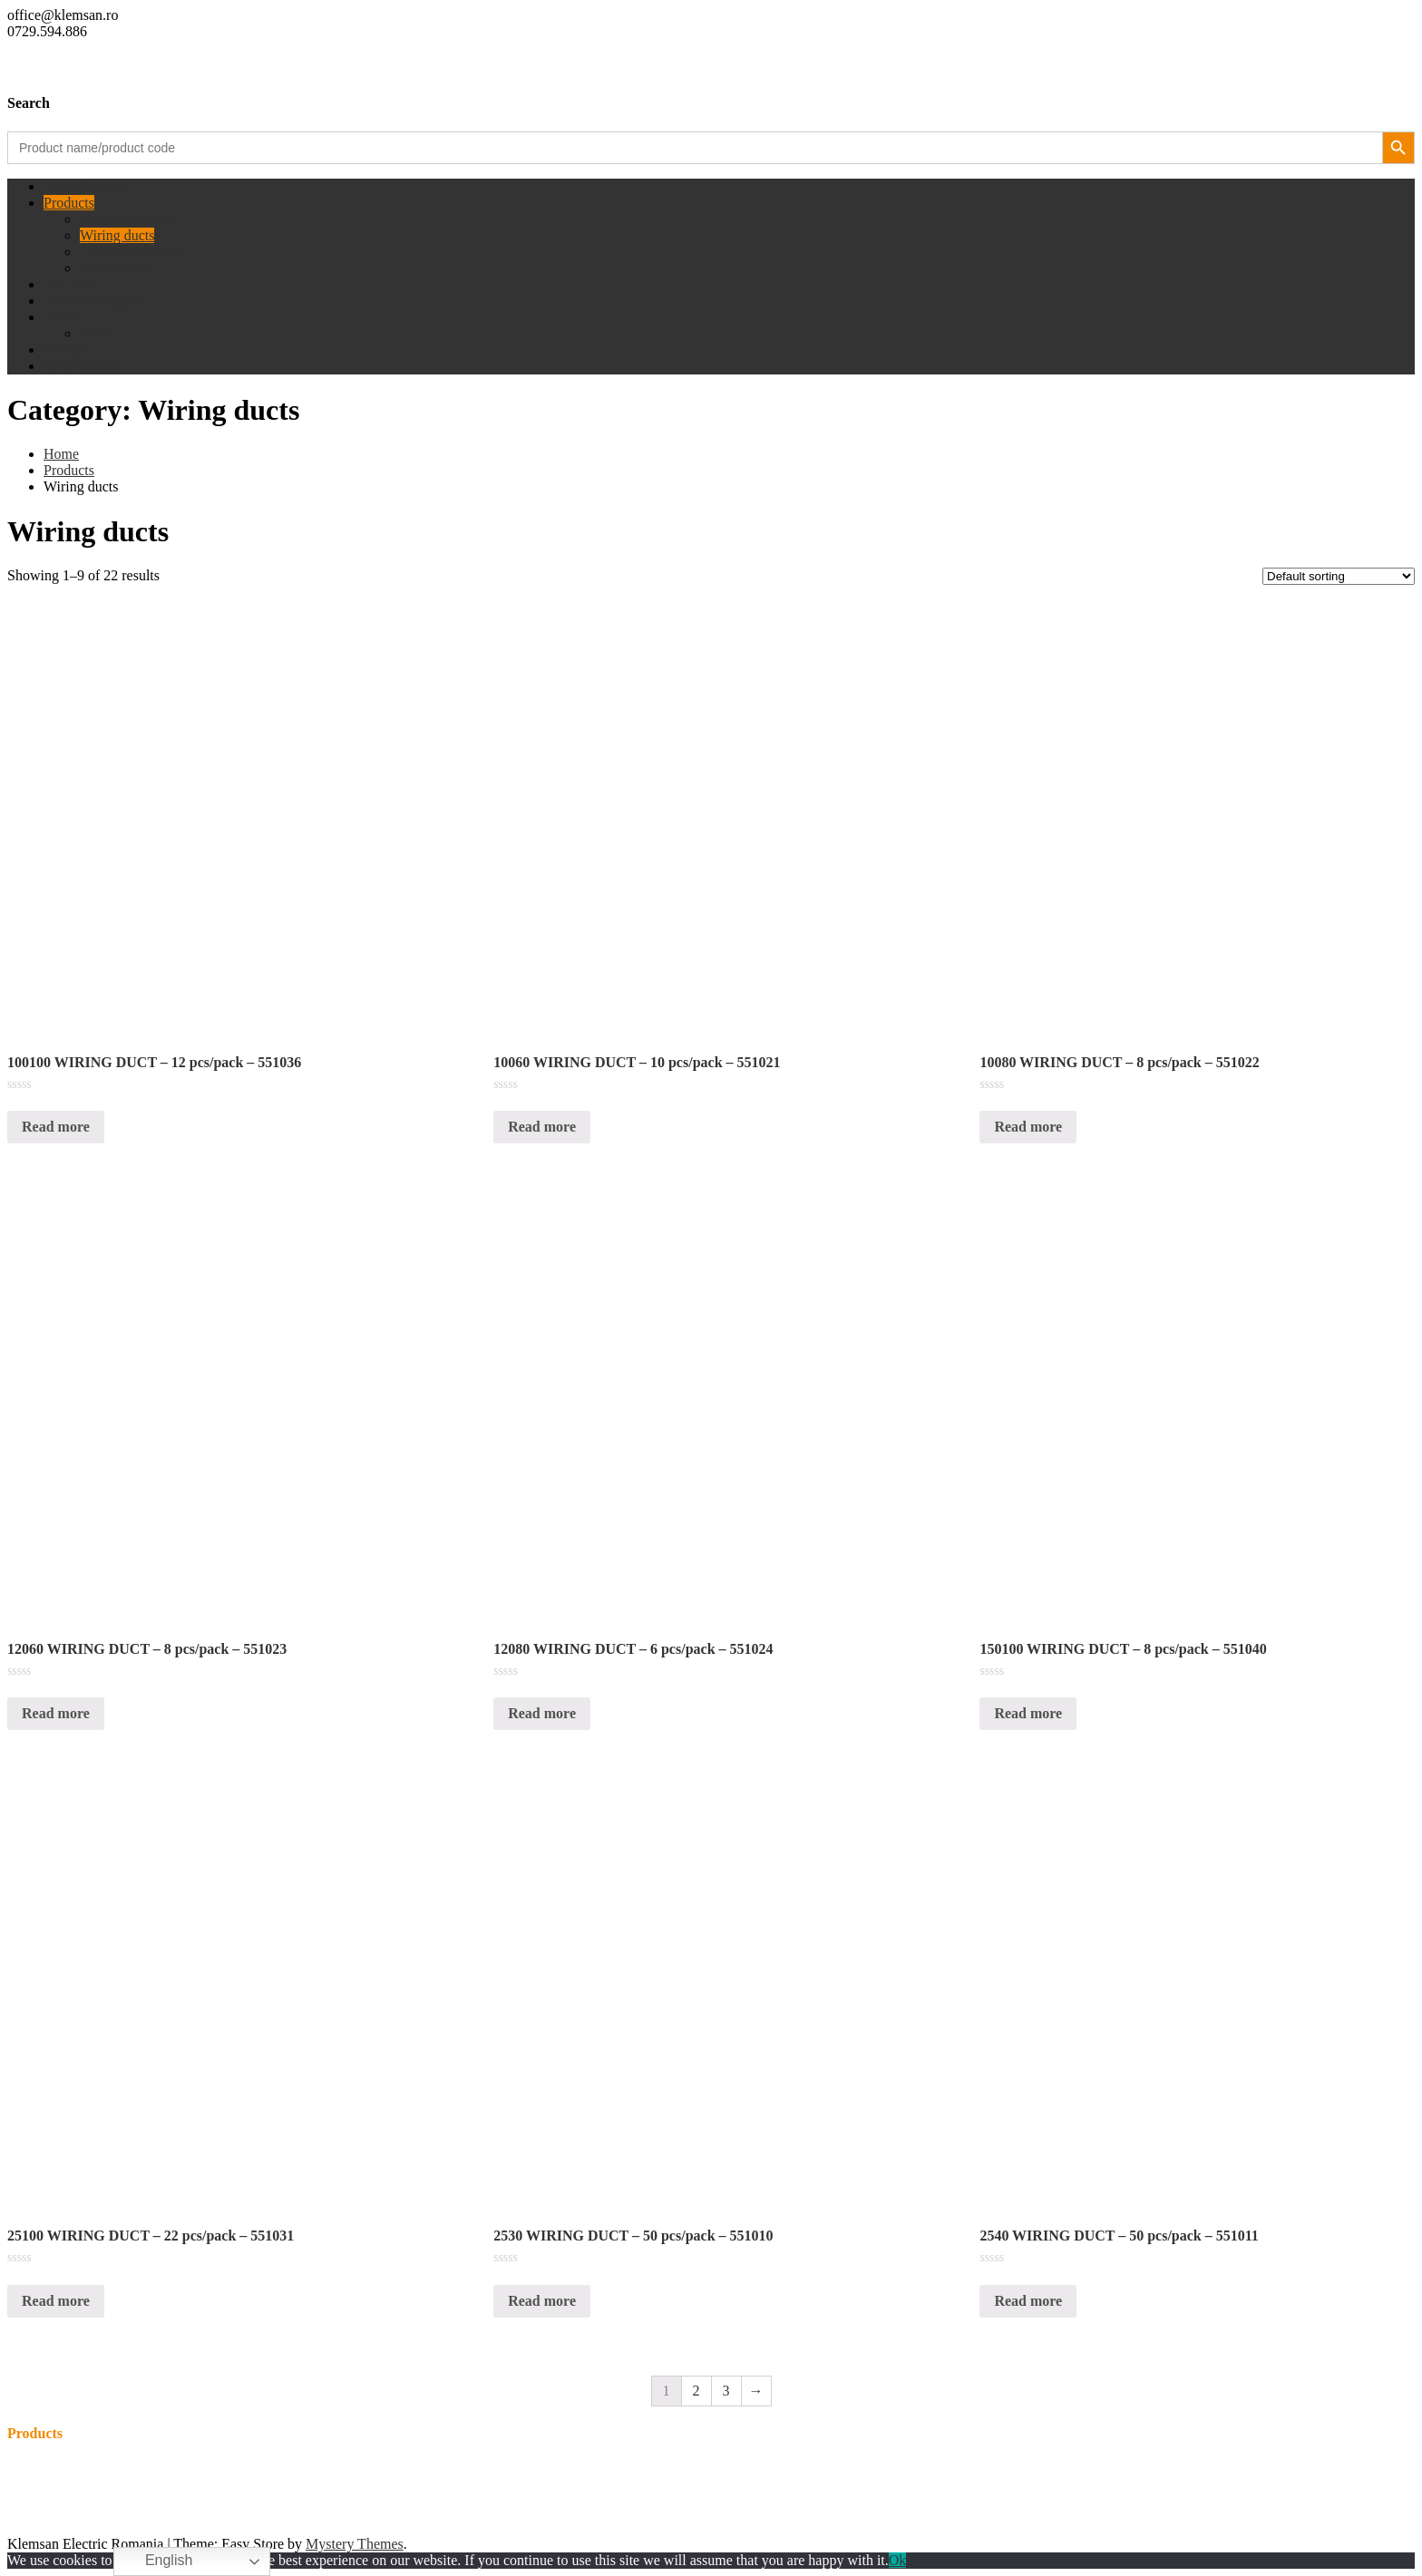  Describe the element at coordinates (1028, 1126) in the screenshot. I see `Read more [Read more about “10080 WIRING DUCT - 8 pcs/pack - 551022”]` at that location.